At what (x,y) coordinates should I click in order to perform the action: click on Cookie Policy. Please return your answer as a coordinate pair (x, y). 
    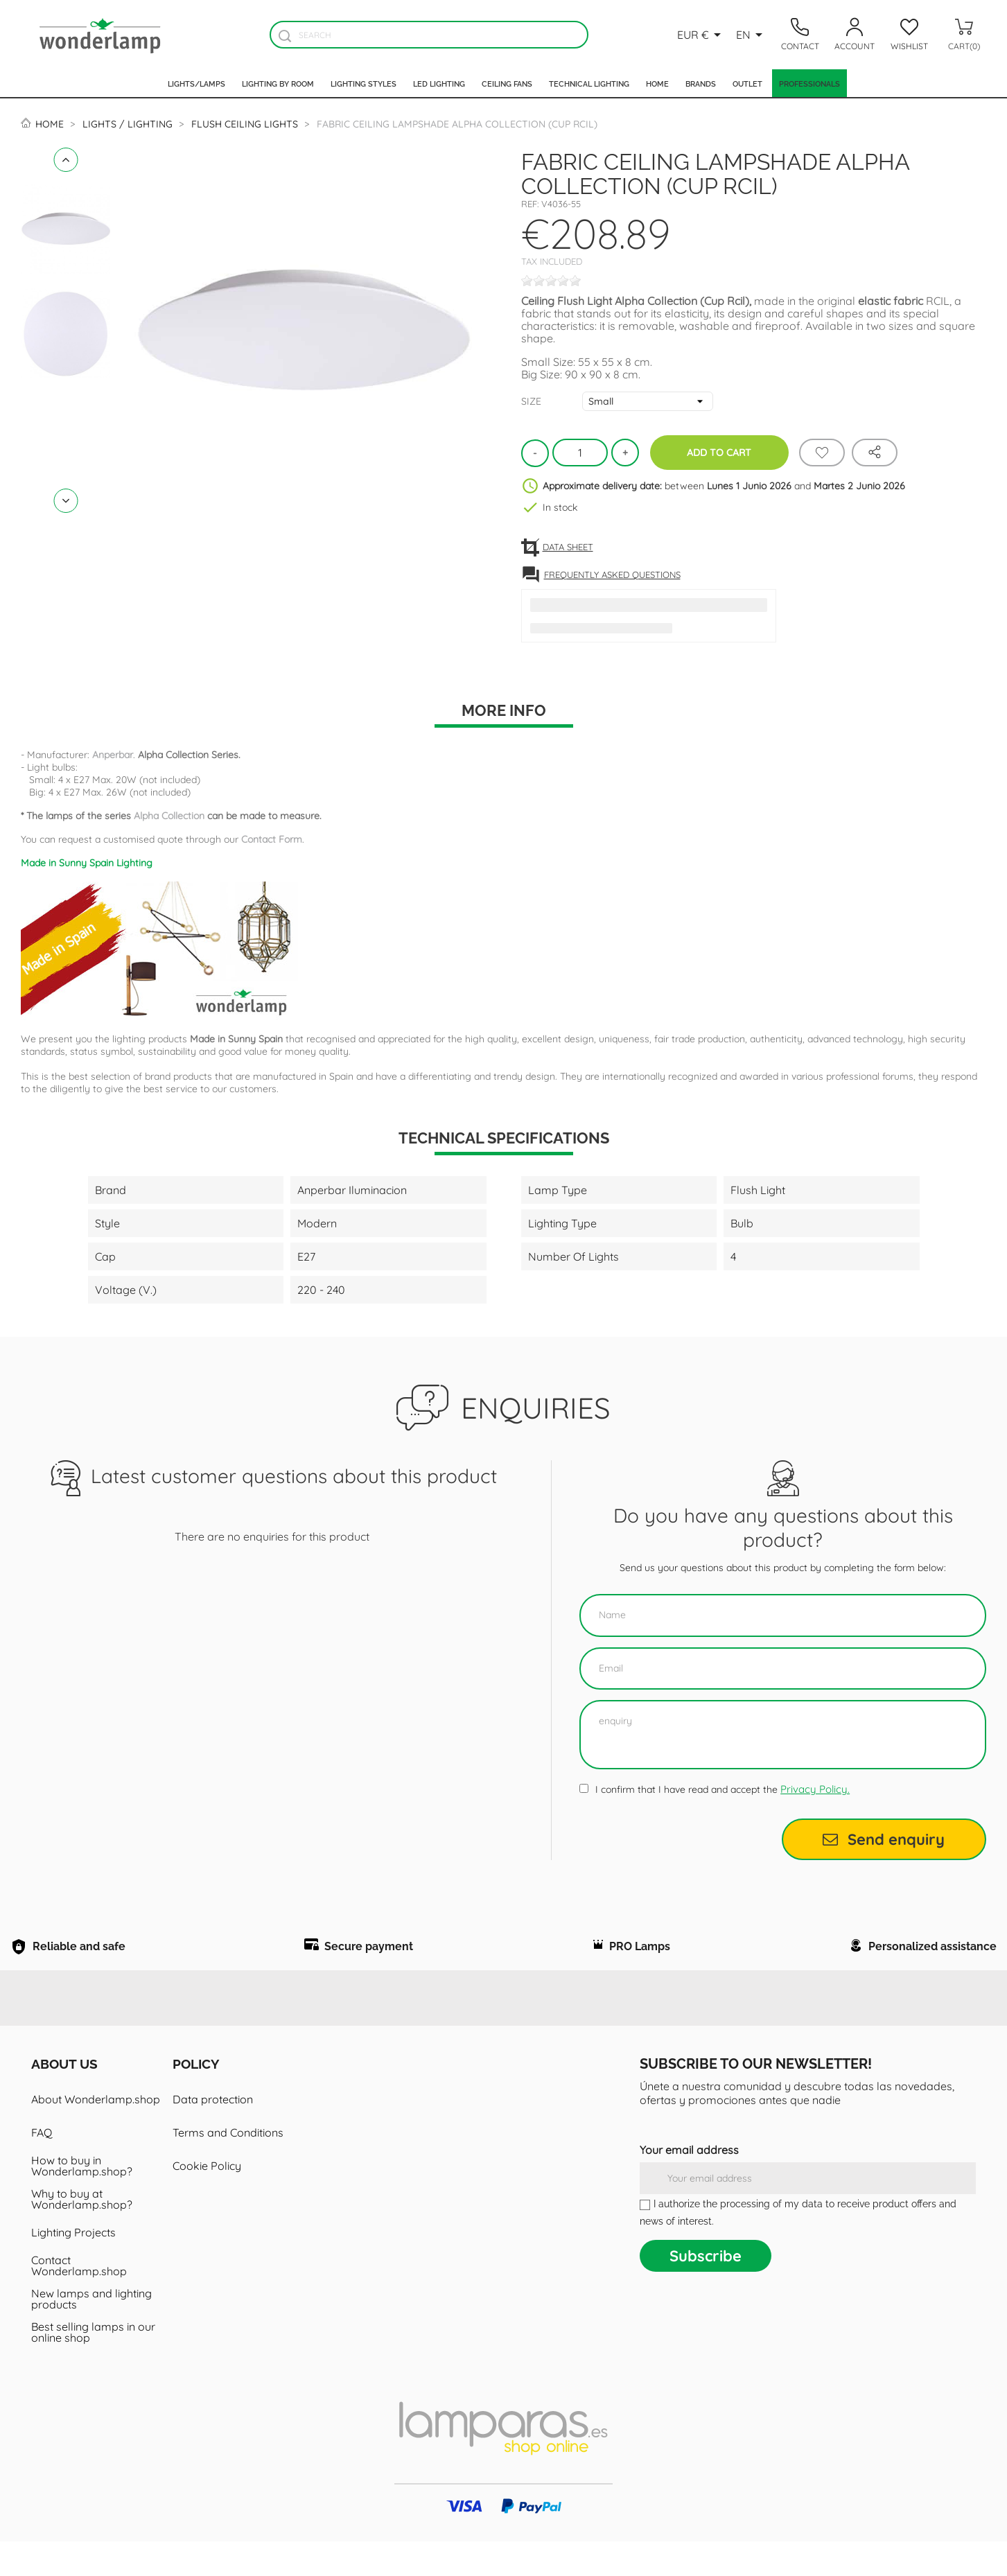
    Looking at the image, I should click on (207, 2200).